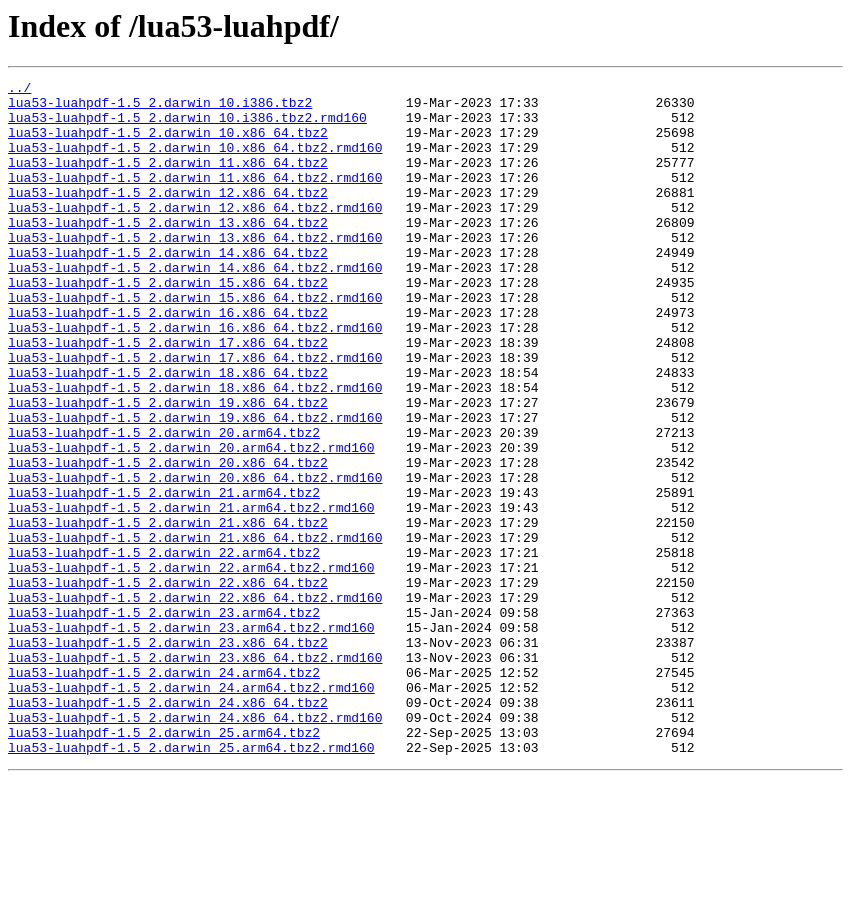  What do you see at coordinates (195, 630) in the screenshot?
I see `lua53-luahpdf-1.5_2.darwin_21.x86_64.tbz2.rmd160` at bounding box center [195, 630].